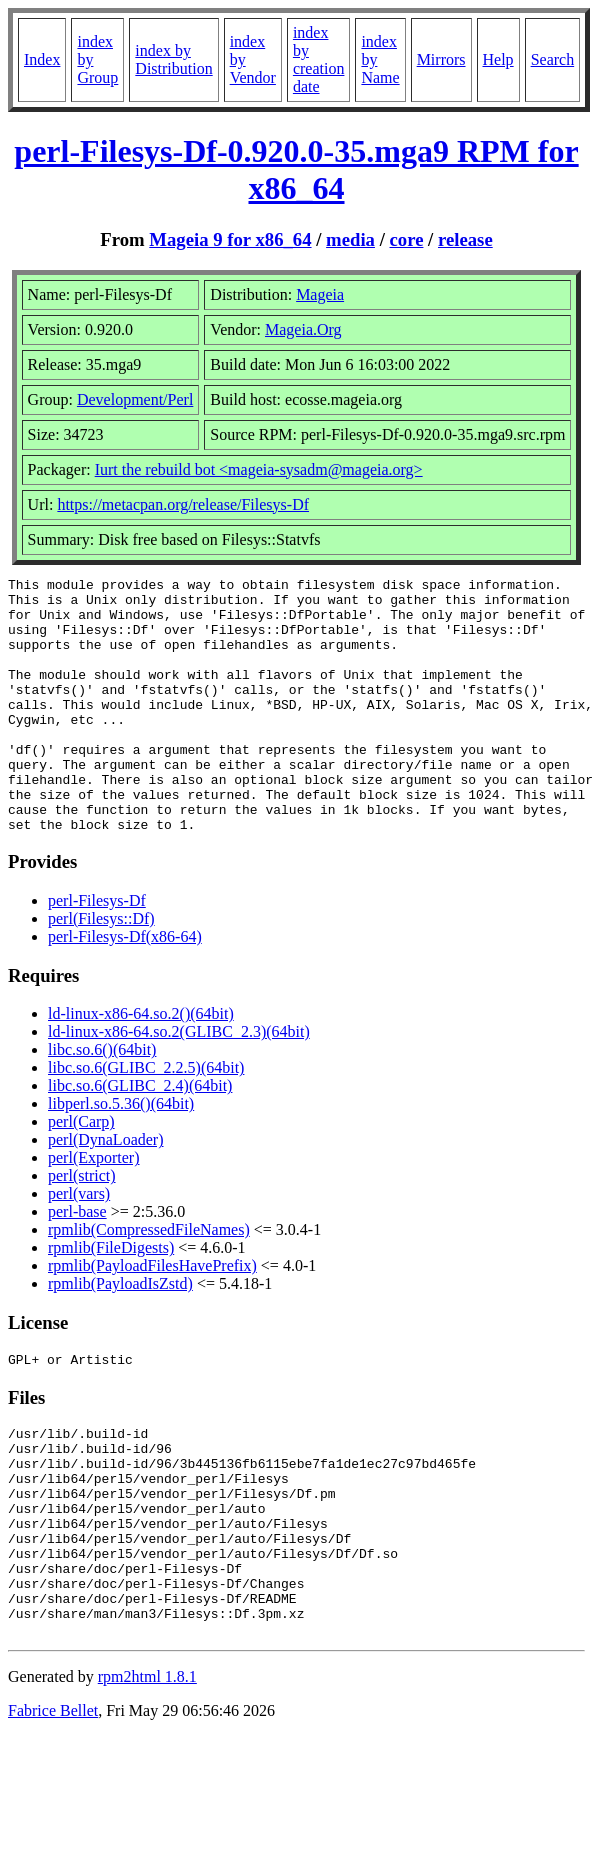 This screenshot has width=593, height=1868. I want to click on rpmlib(FileDigests), so click(111, 1298).